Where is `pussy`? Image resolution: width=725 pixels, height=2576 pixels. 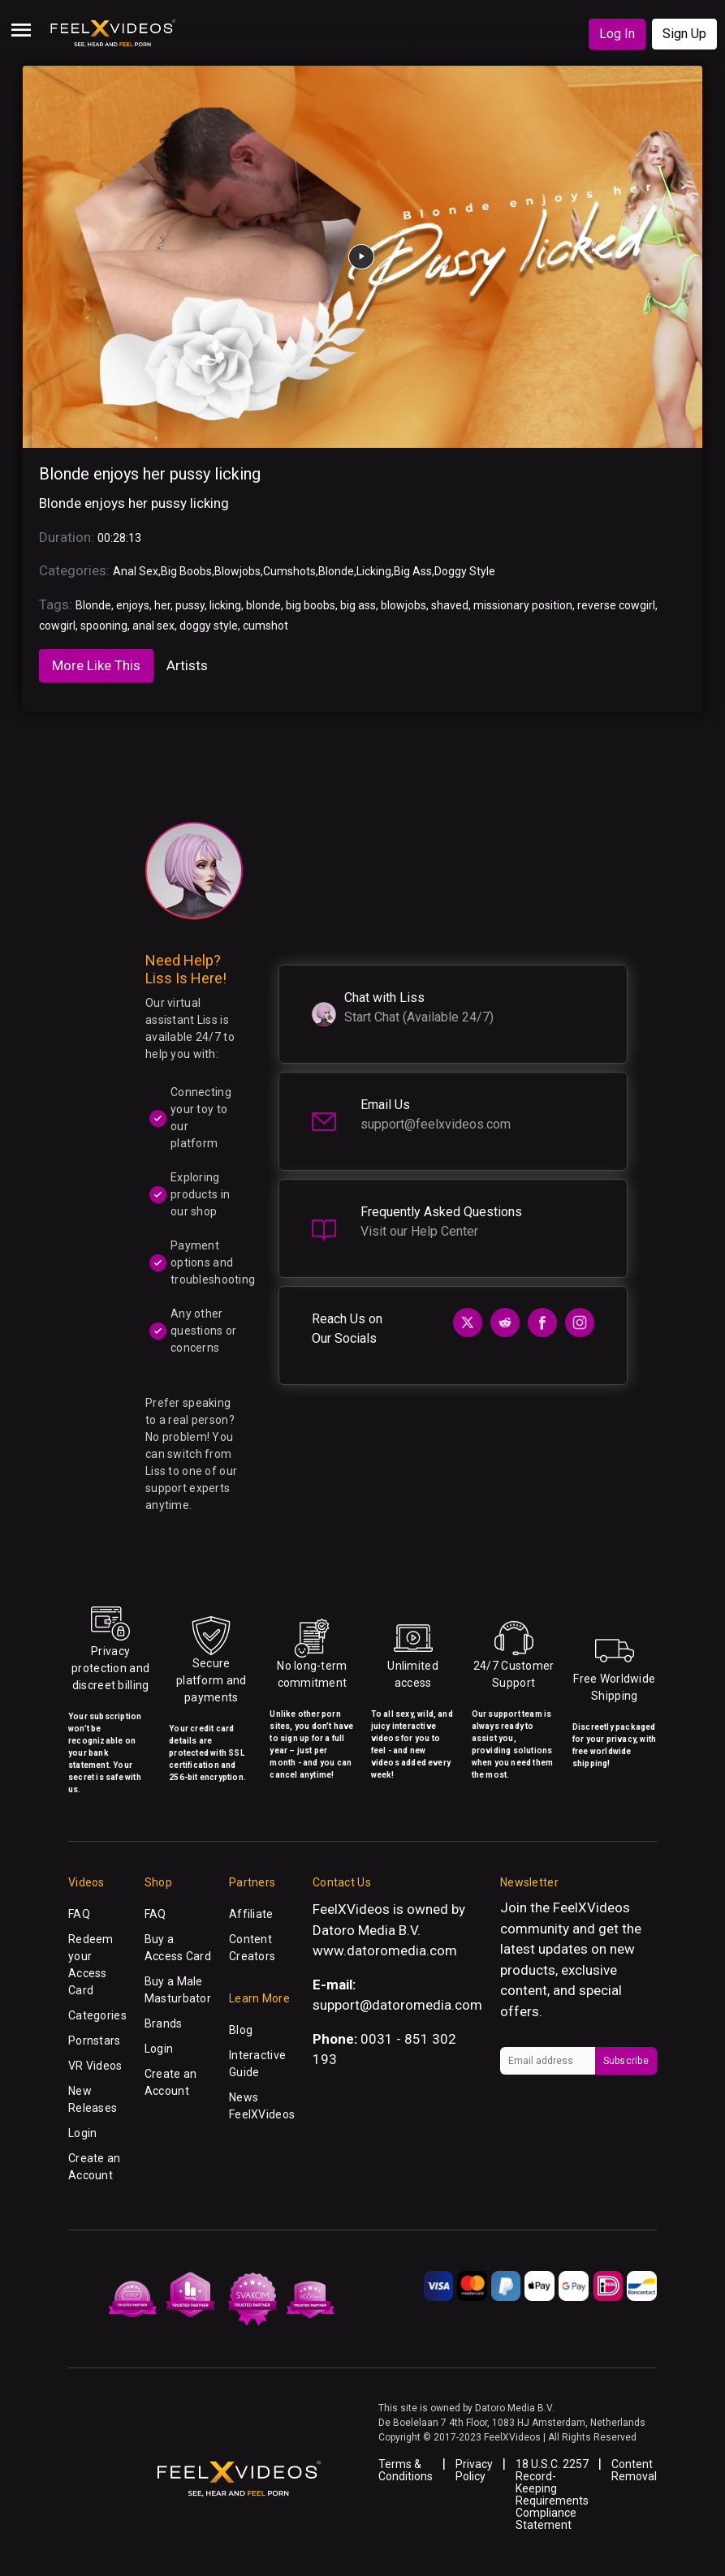 pussy is located at coordinates (190, 605).